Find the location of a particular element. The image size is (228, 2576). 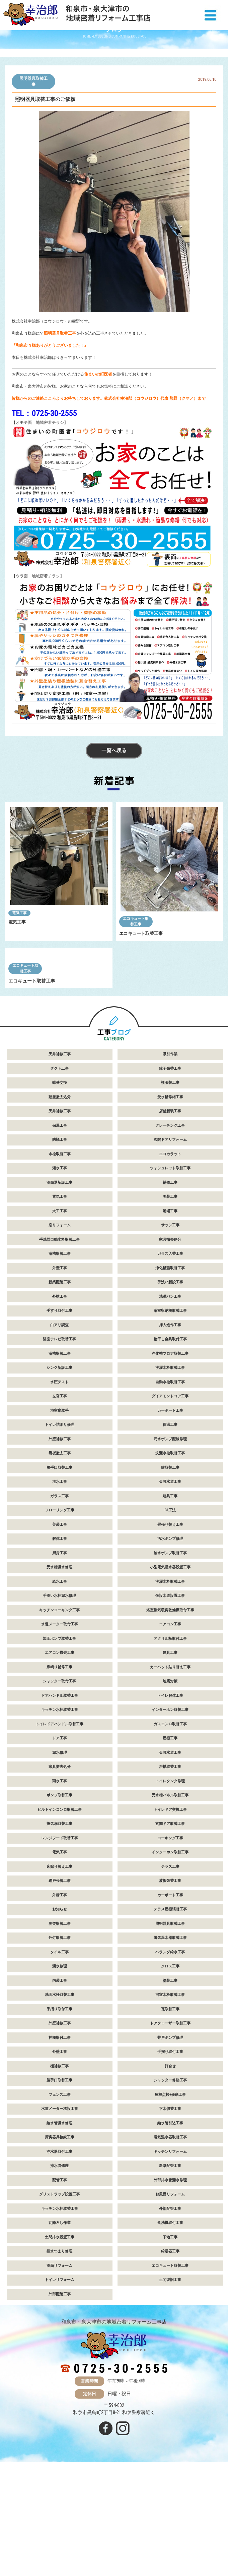

浴室換気暖房乾燥機取付工事 is located at coordinates (170, 1707).